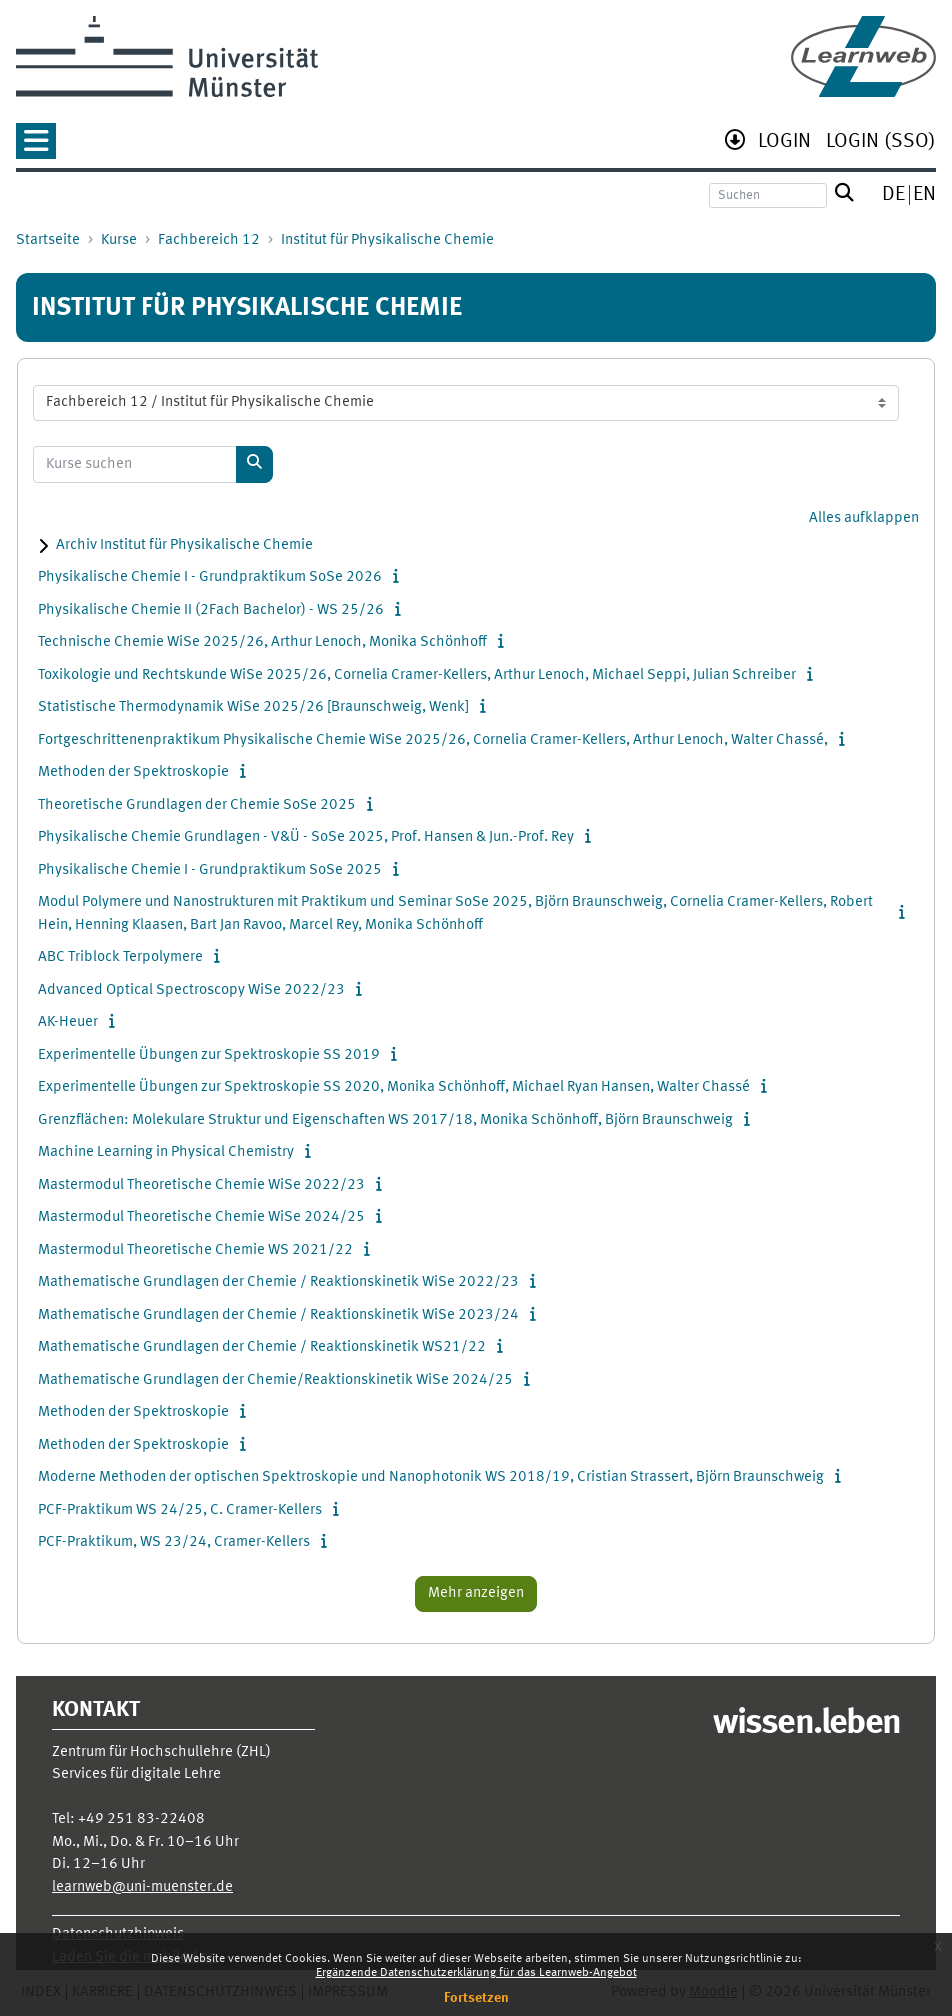 This screenshot has width=952, height=2016. I want to click on Mehr anzeigen, so click(476, 1593).